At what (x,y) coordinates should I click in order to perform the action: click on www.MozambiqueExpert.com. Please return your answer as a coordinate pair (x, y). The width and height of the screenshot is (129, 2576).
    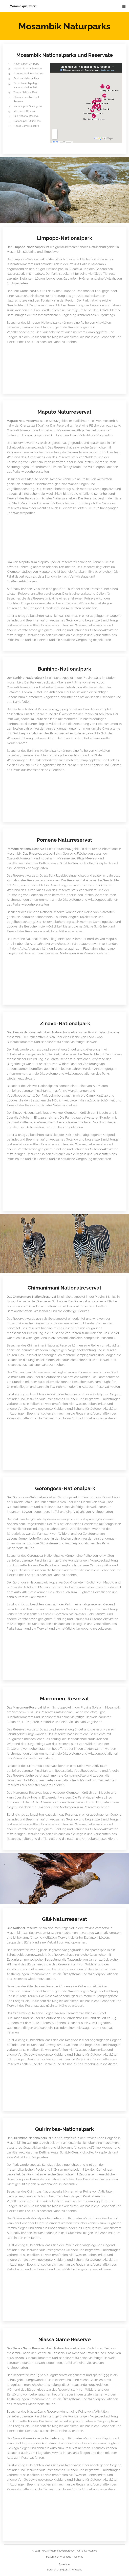
    Looking at the image, I should click on (58, 2550).